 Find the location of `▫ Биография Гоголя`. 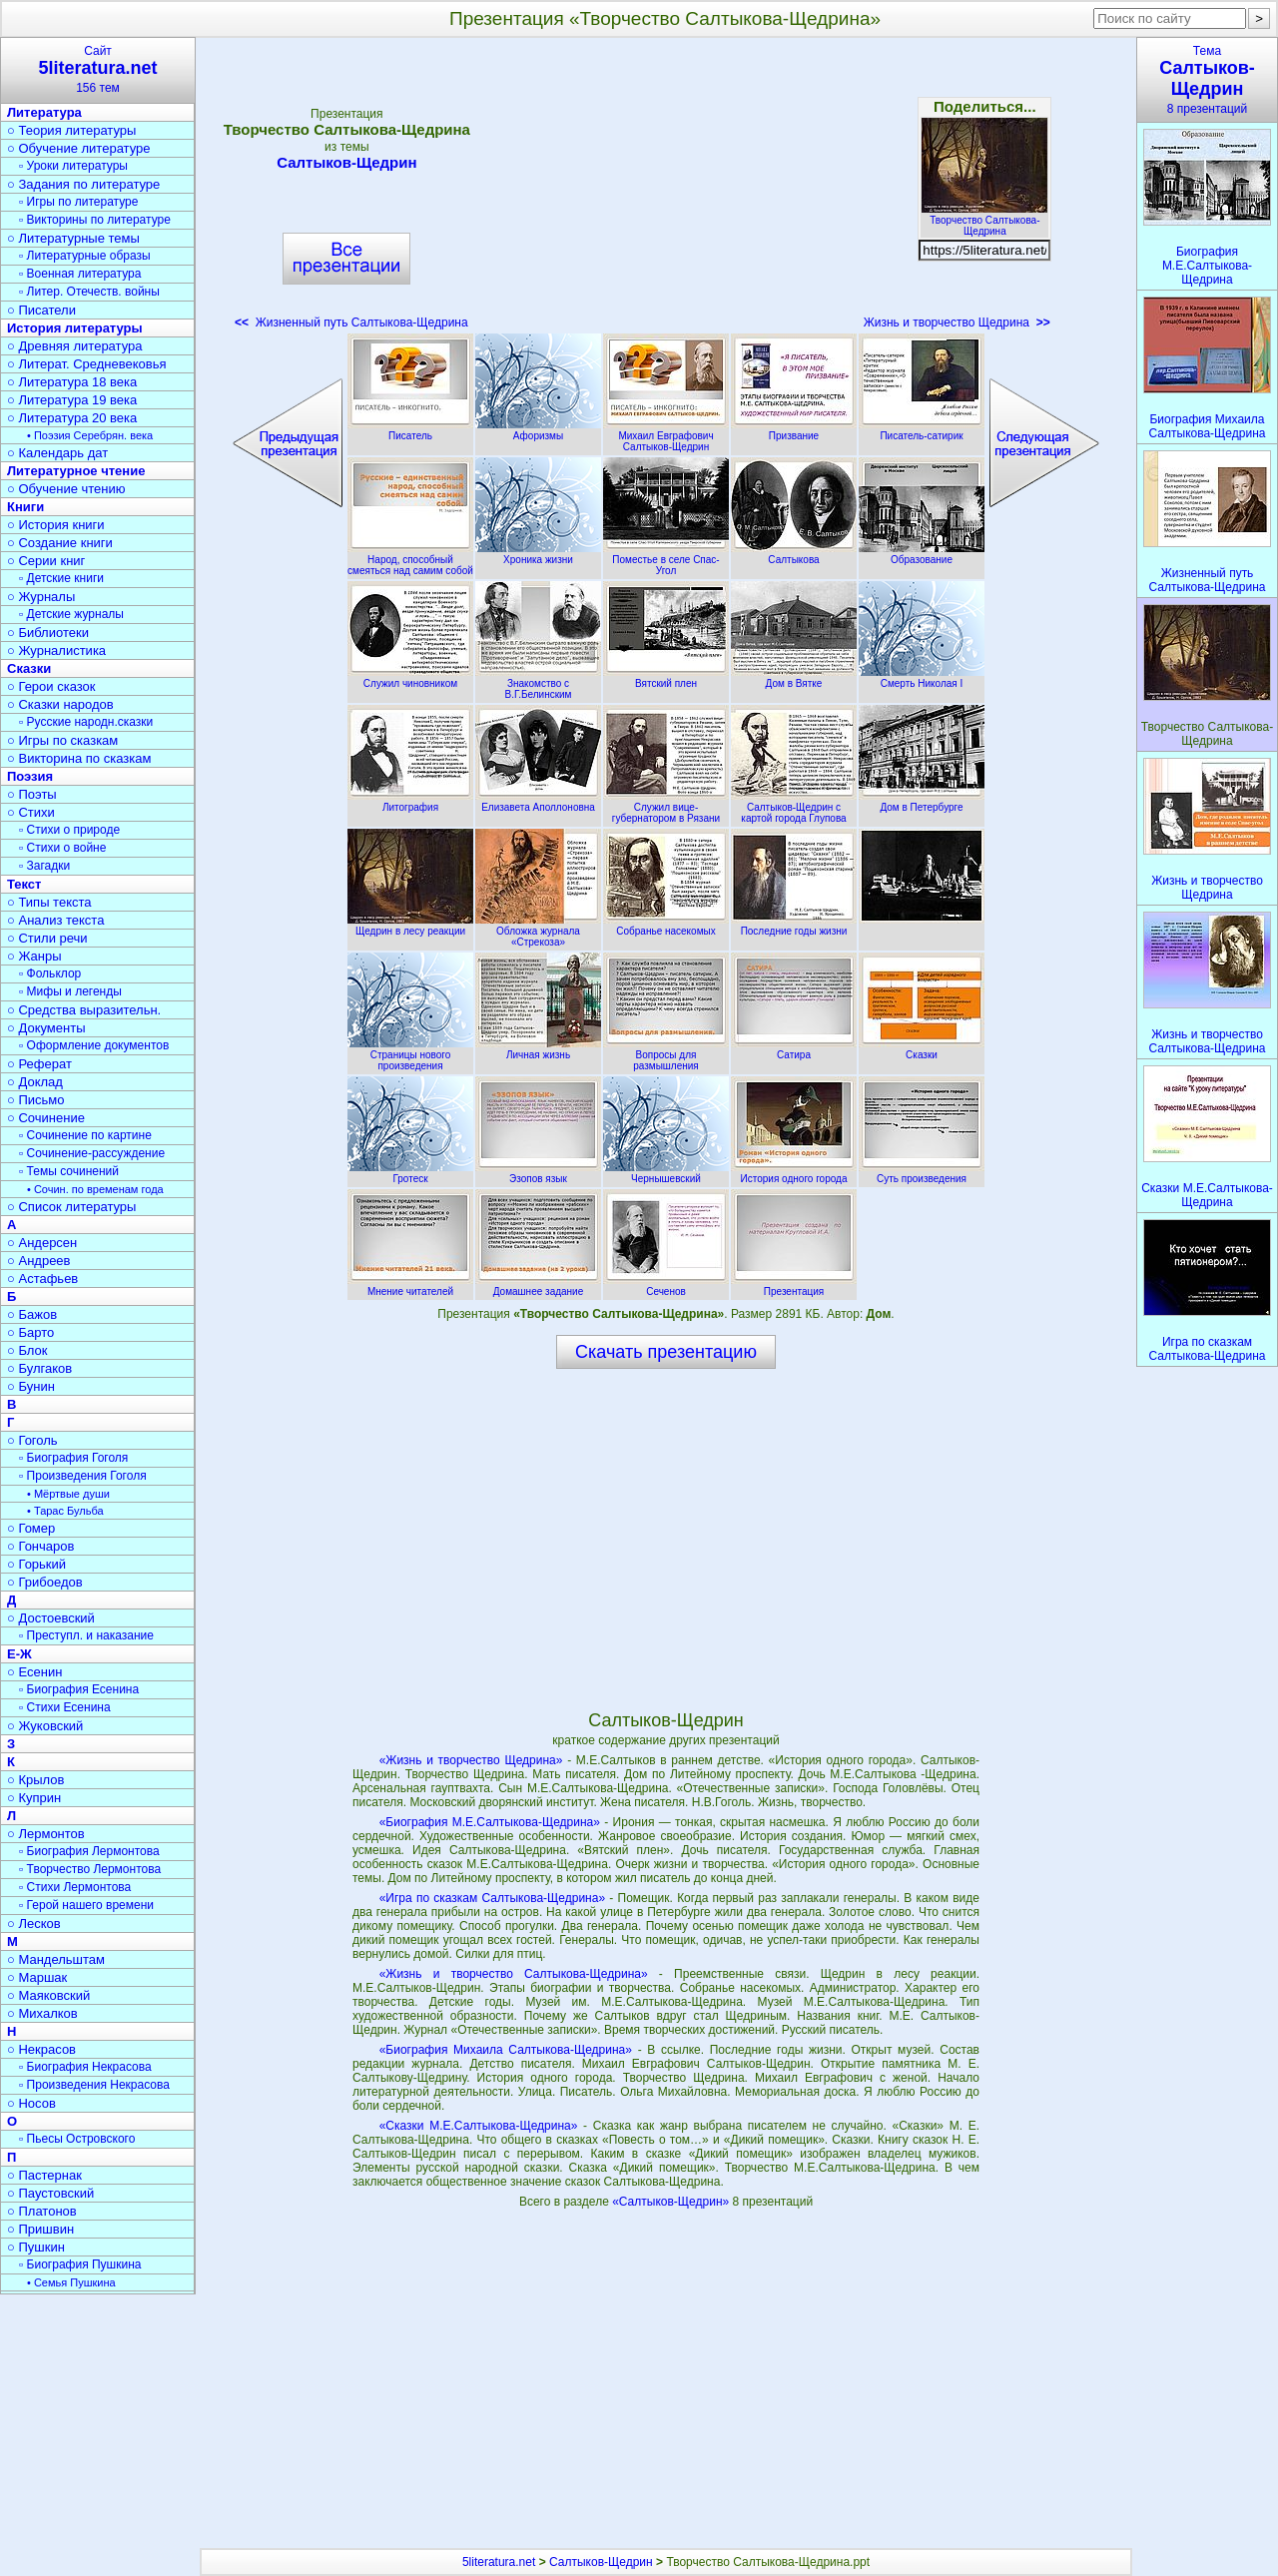

▫ Биография Гоголя is located at coordinates (73, 1458).